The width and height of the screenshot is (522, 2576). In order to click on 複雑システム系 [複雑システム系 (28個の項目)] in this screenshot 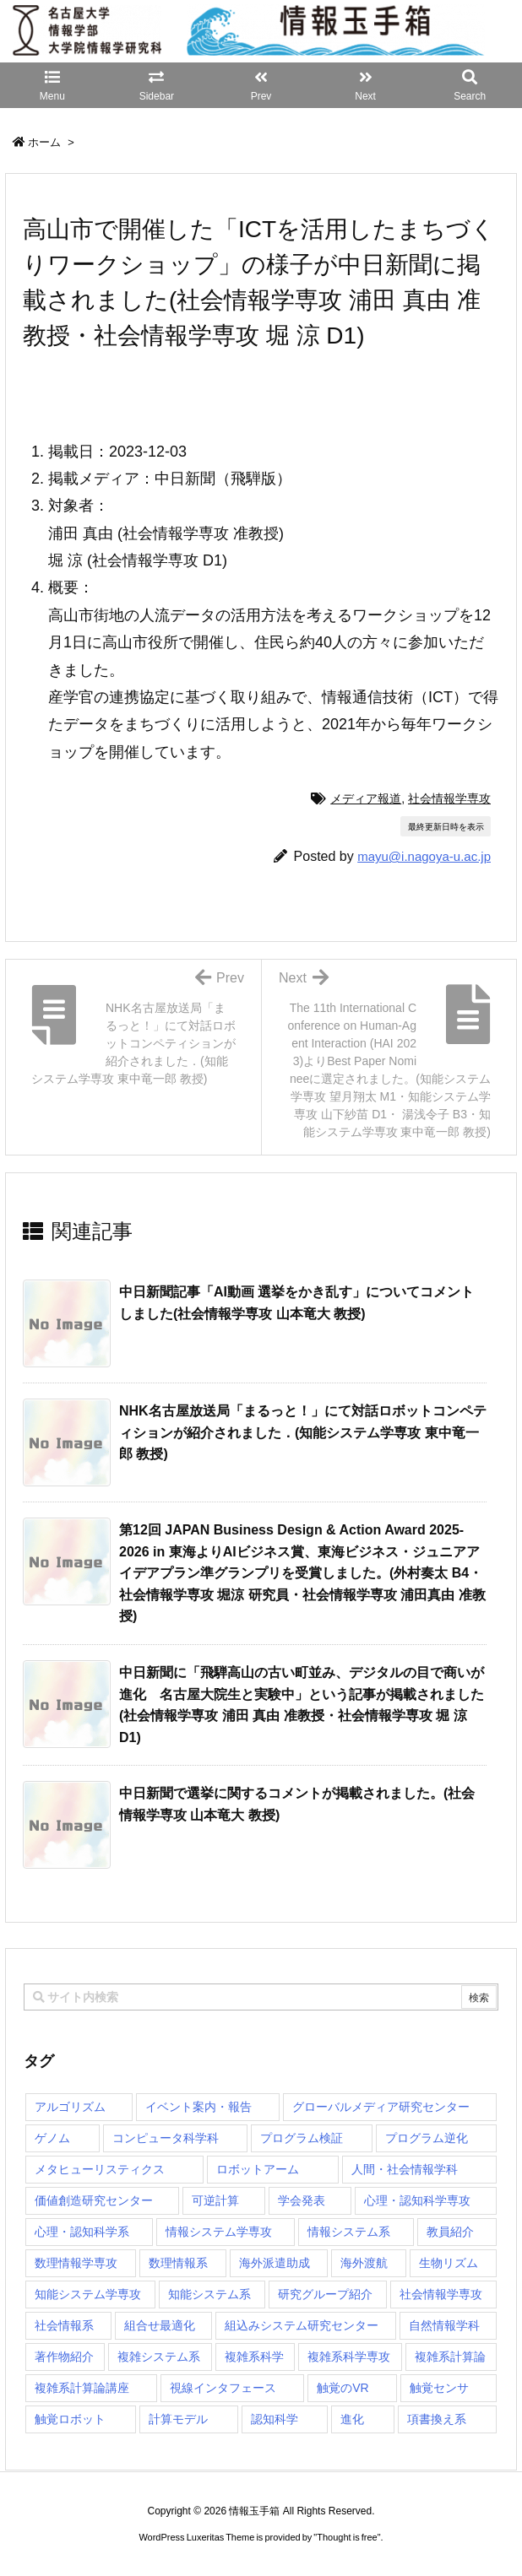, I will do `click(158, 2356)`.